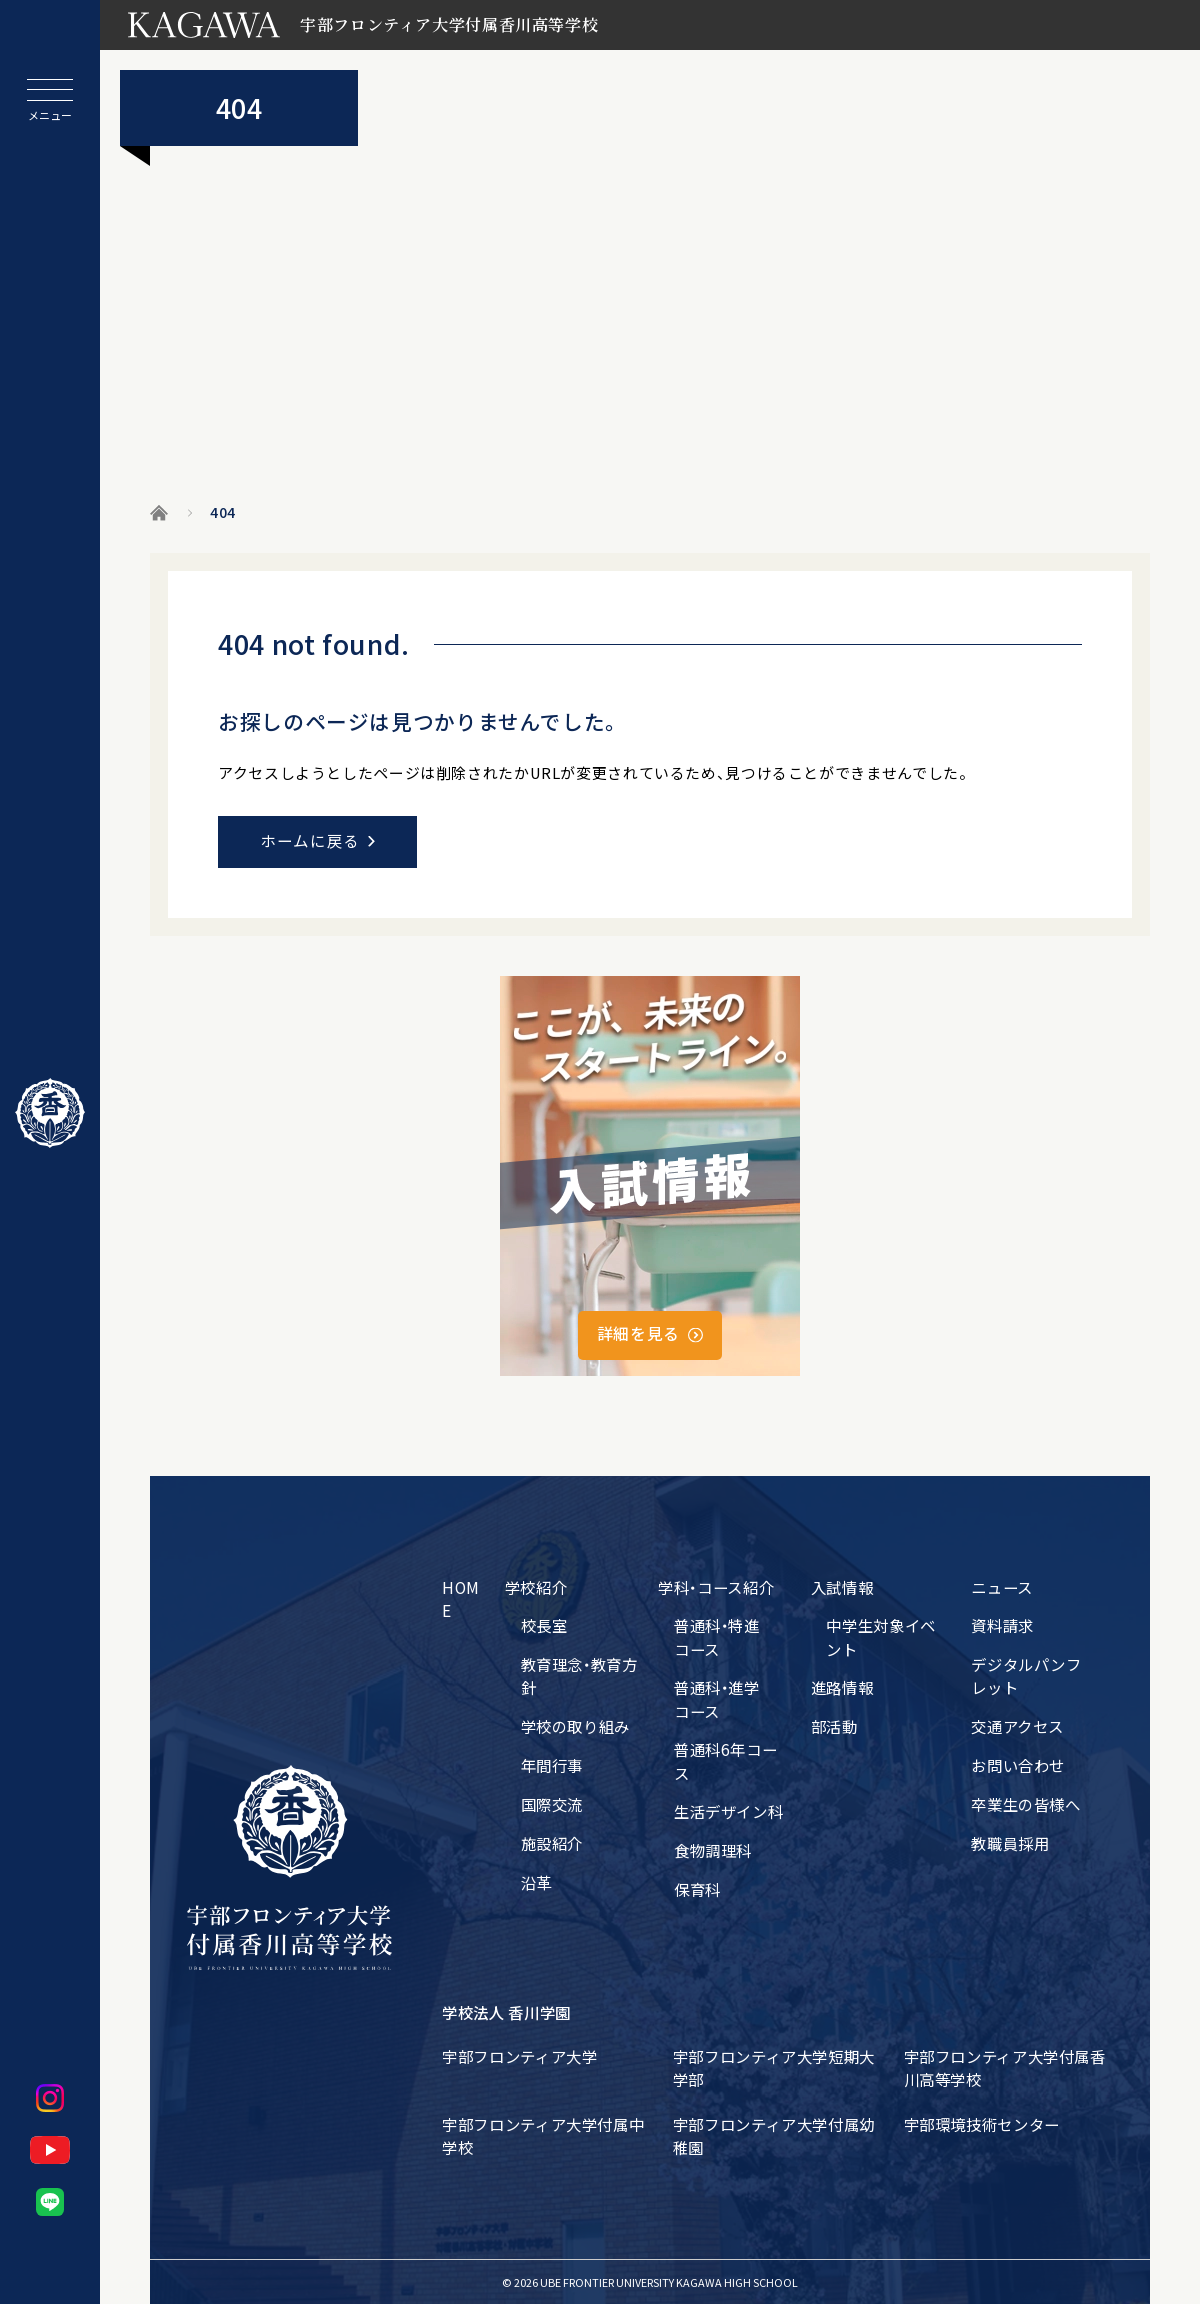 The image size is (1200, 2304). Describe the element at coordinates (1010, 1843) in the screenshot. I see `教職員採用` at that location.